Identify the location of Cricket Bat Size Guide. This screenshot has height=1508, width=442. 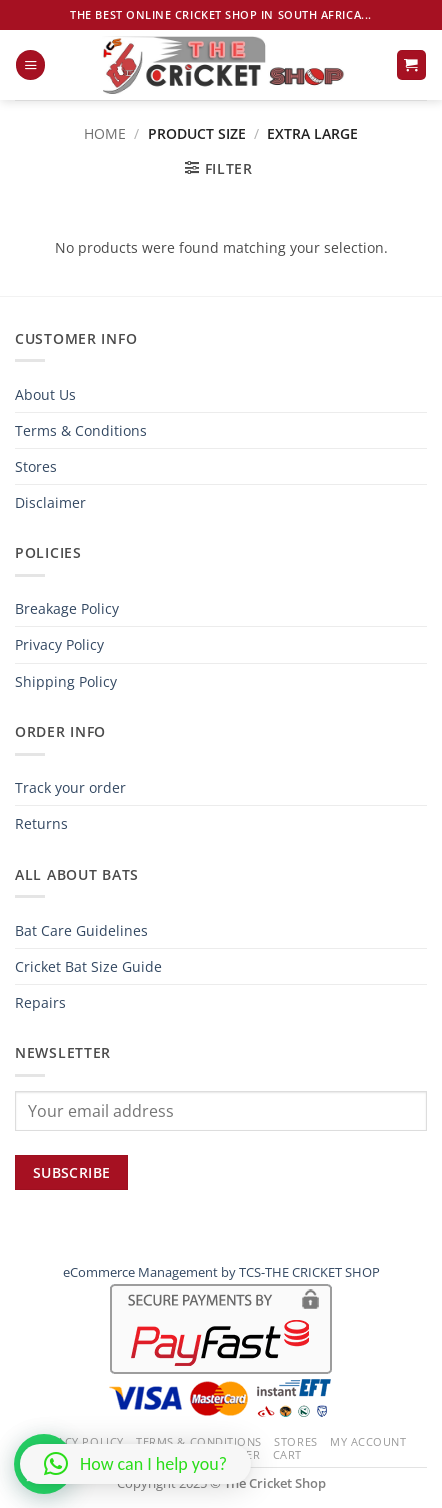
(88, 966).